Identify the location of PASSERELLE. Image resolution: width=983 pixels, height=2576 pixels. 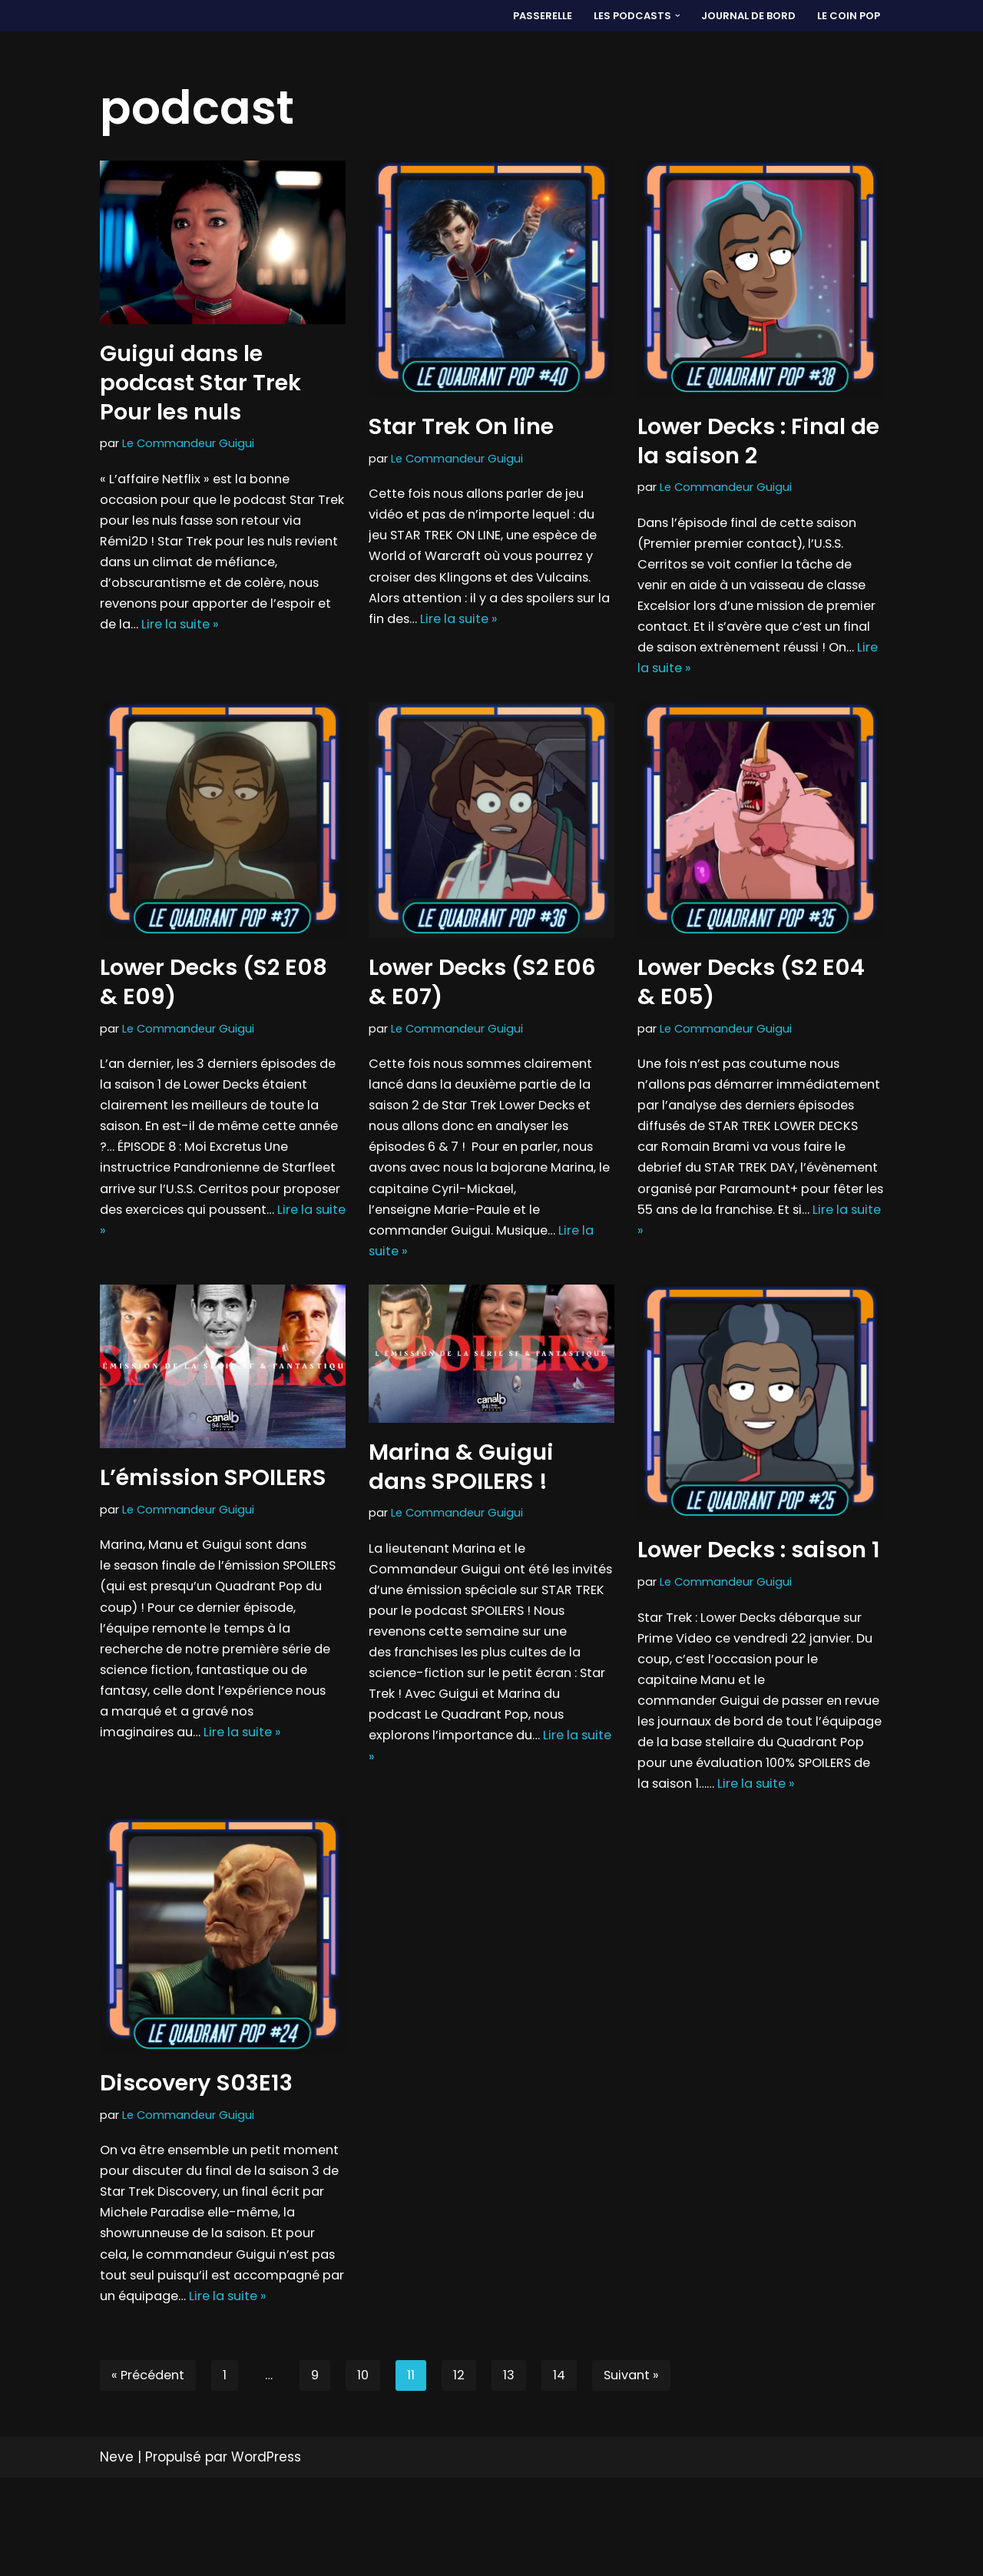
(535, 15).